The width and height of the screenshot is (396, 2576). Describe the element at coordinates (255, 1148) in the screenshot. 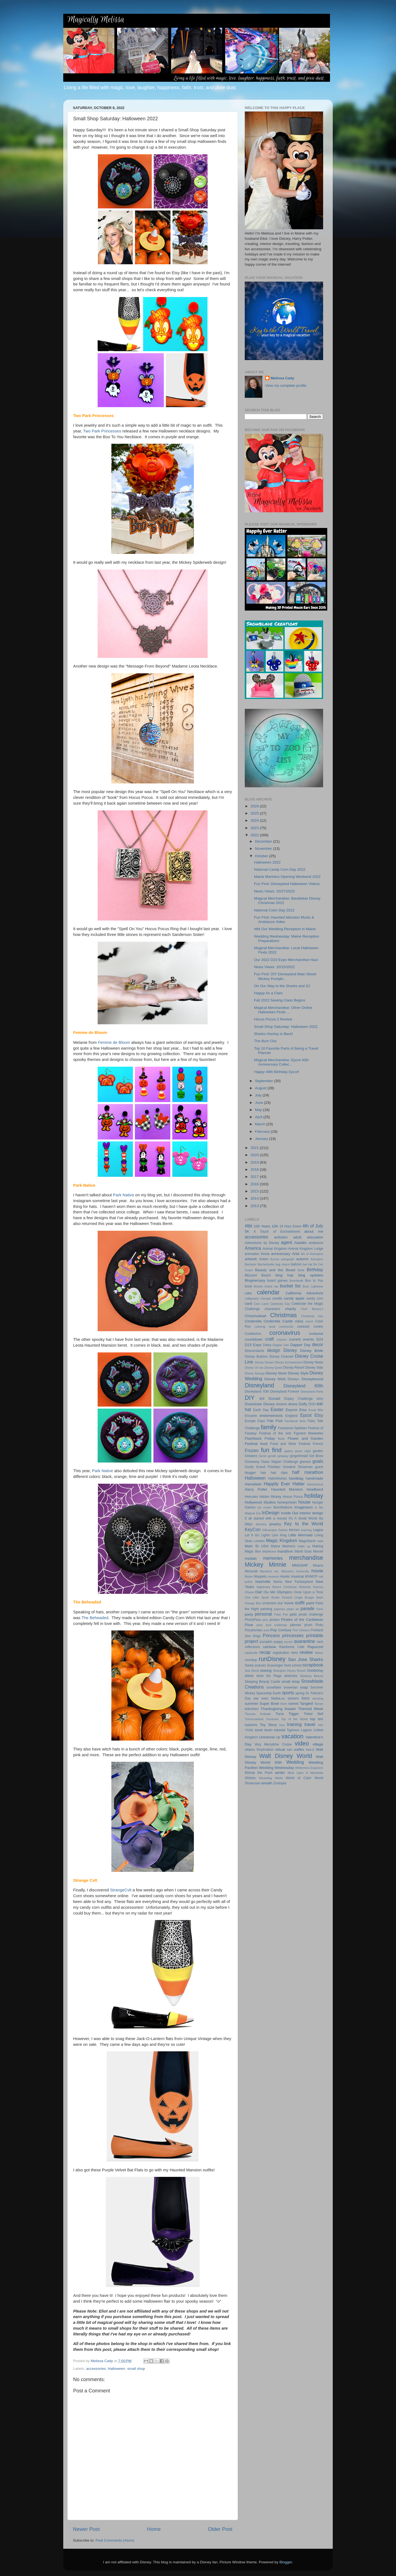

I see `2021` at that location.